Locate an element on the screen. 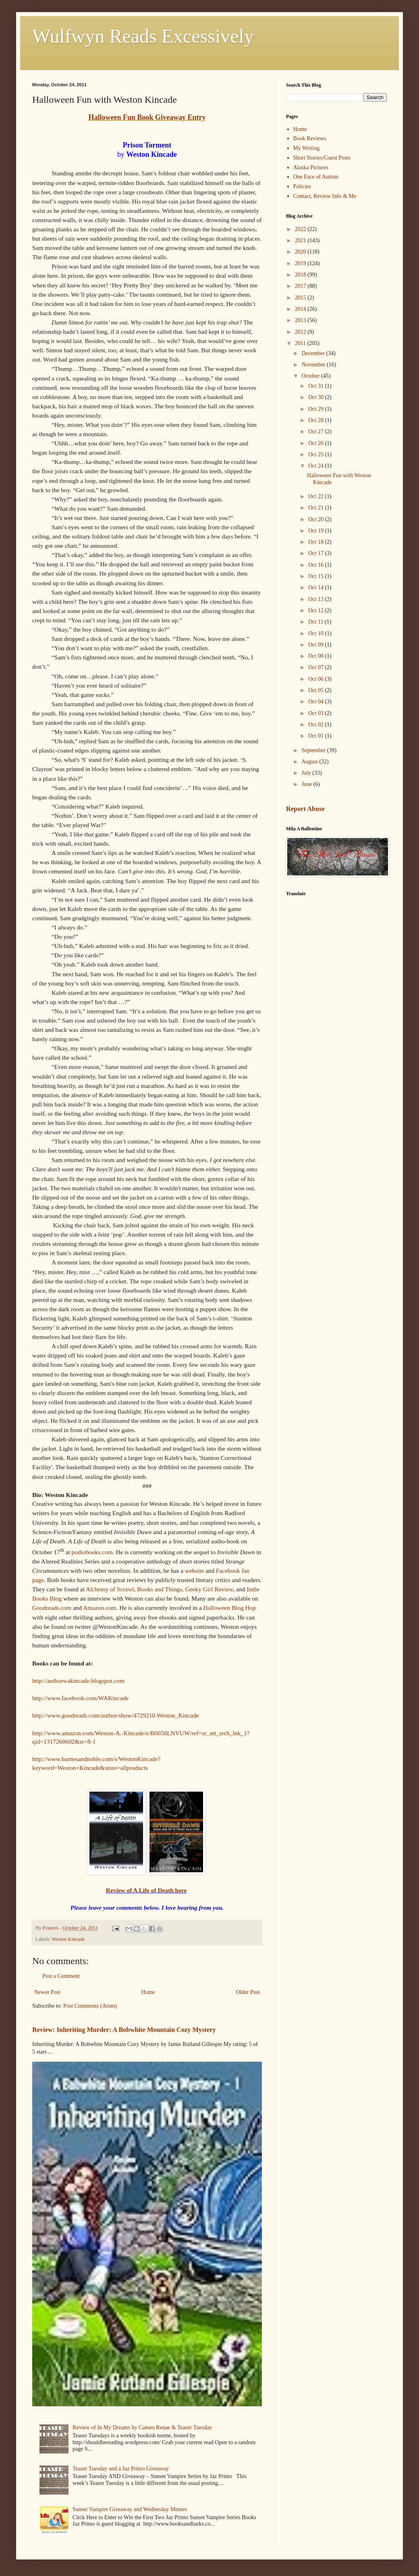 This screenshot has height=2576, width=419. Oct 18 is located at coordinates (316, 542).